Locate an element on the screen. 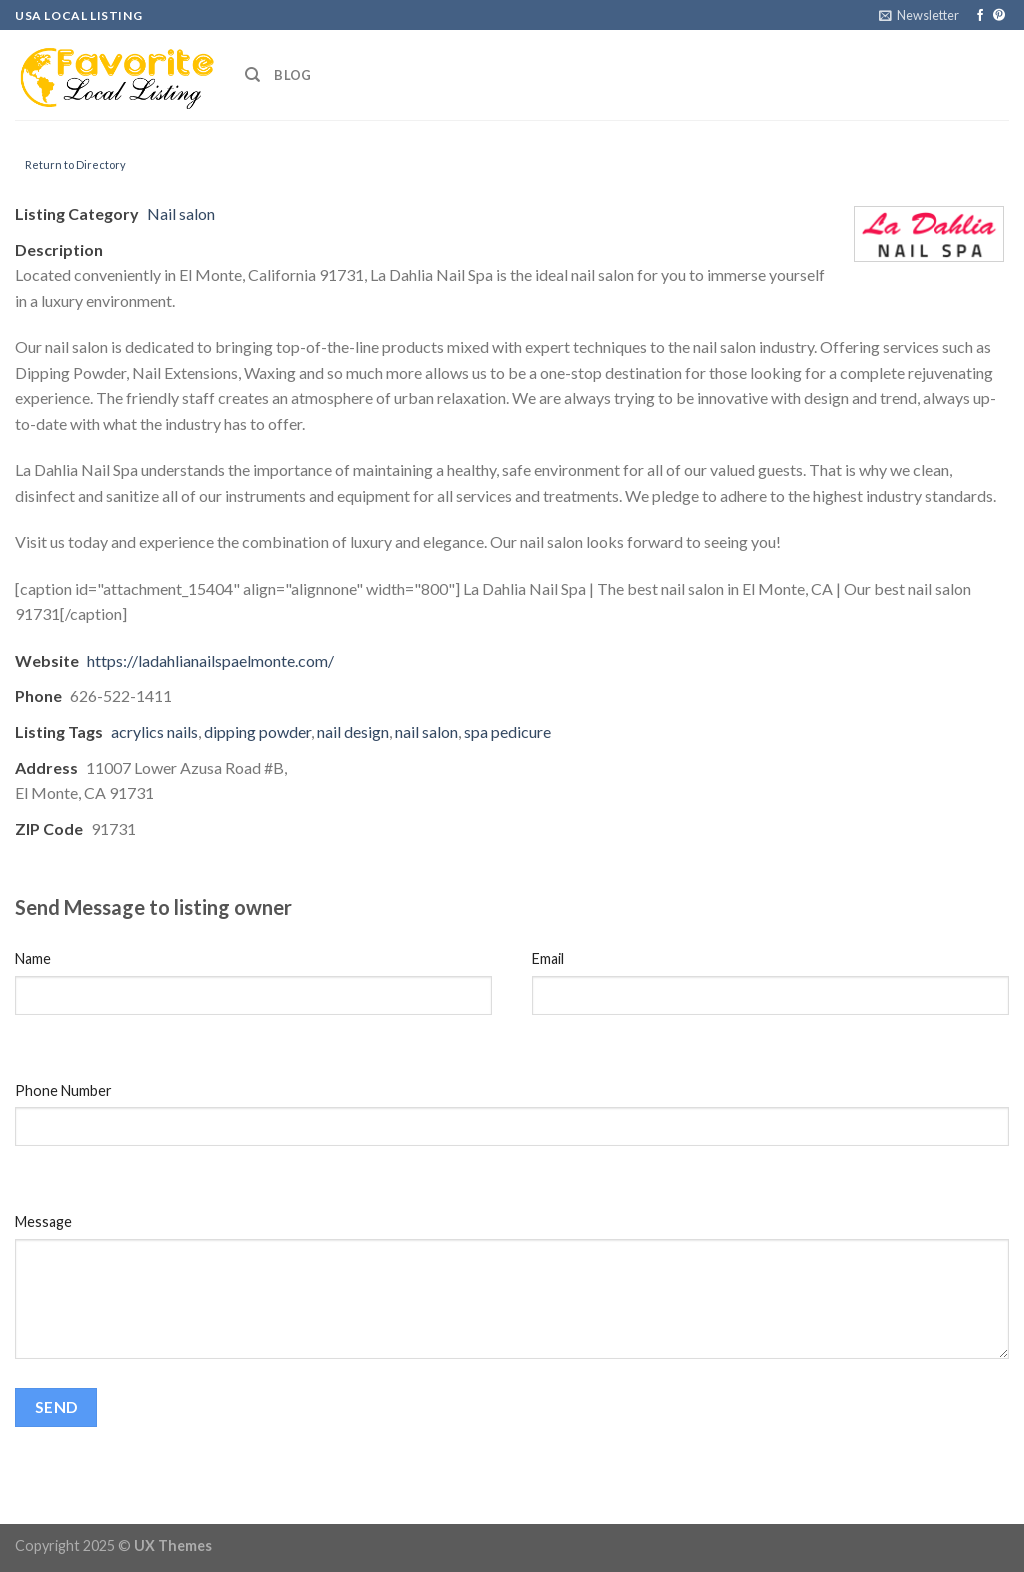  nail design is located at coordinates (353, 731).